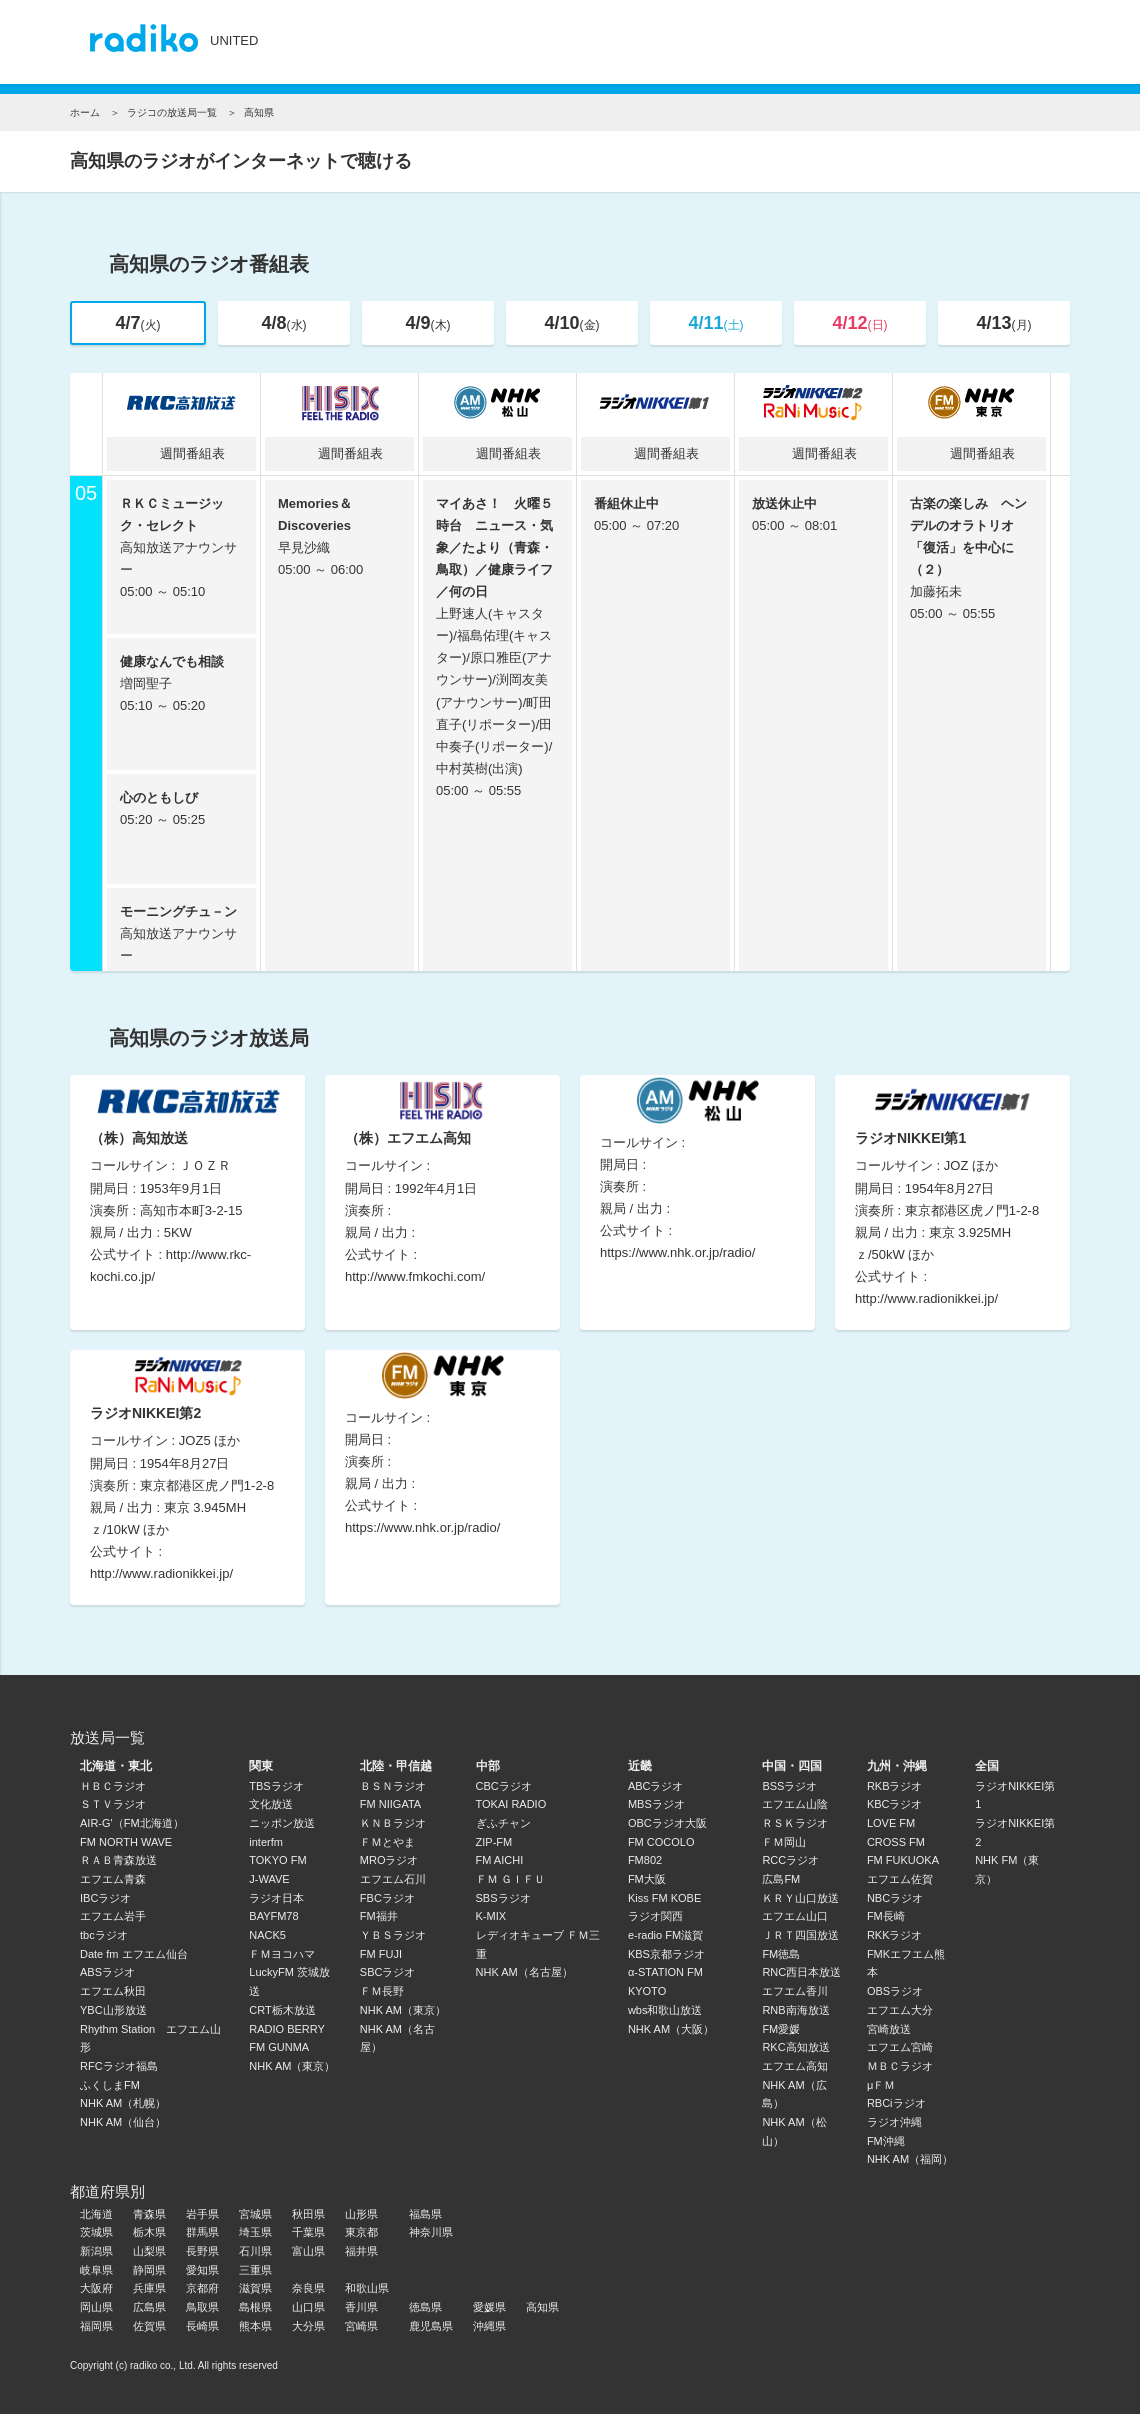 This screenshot has width=1140, height=2414. I want to click on 兵庫県, so click(149, 2288).